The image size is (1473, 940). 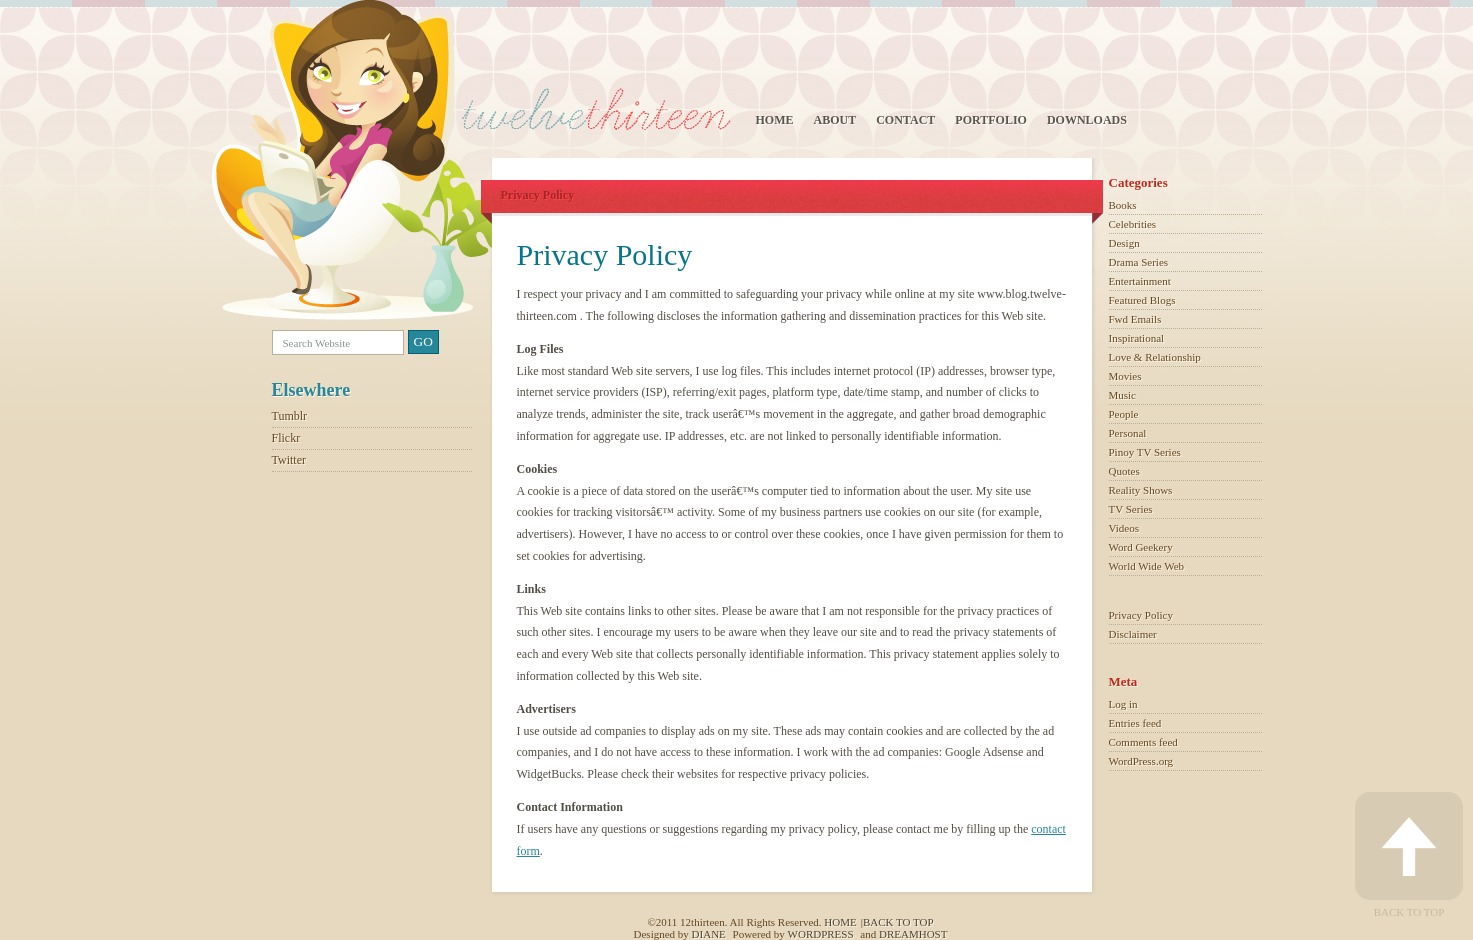 What do you see at coordinates (1123, 704) in the screenshot?
I see `Log in` at bounding box center [1123, 704].